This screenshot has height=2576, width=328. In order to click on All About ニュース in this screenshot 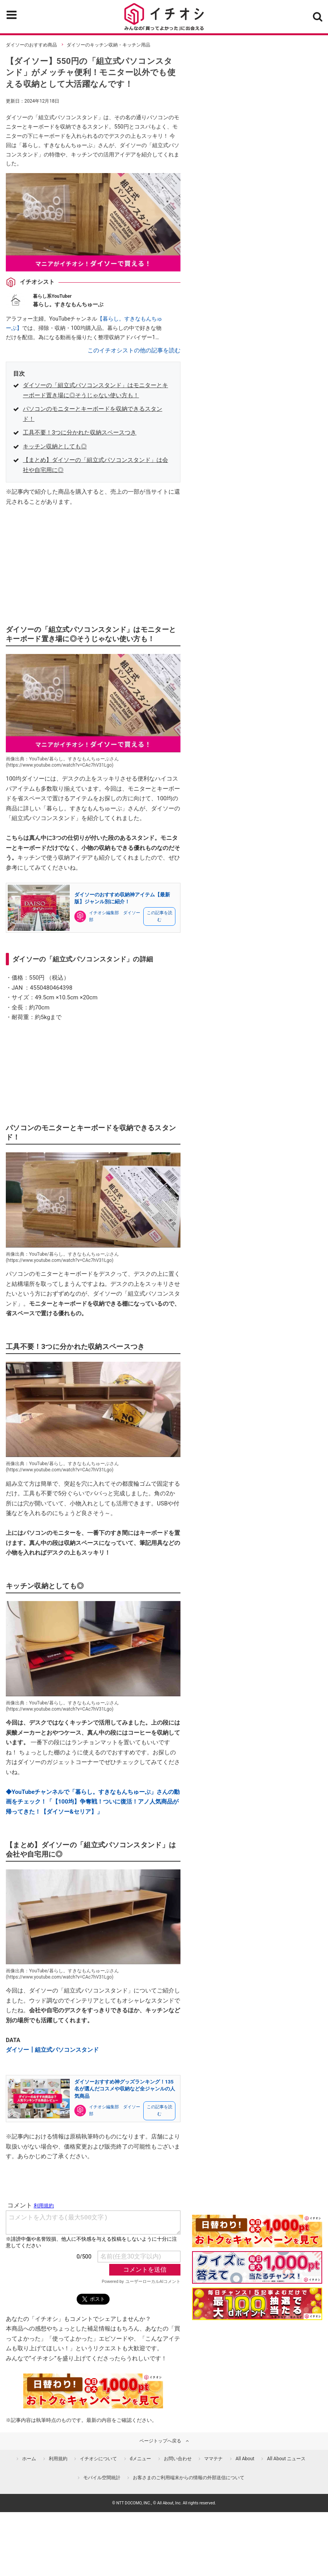, I will do `click(286, 2458)`.